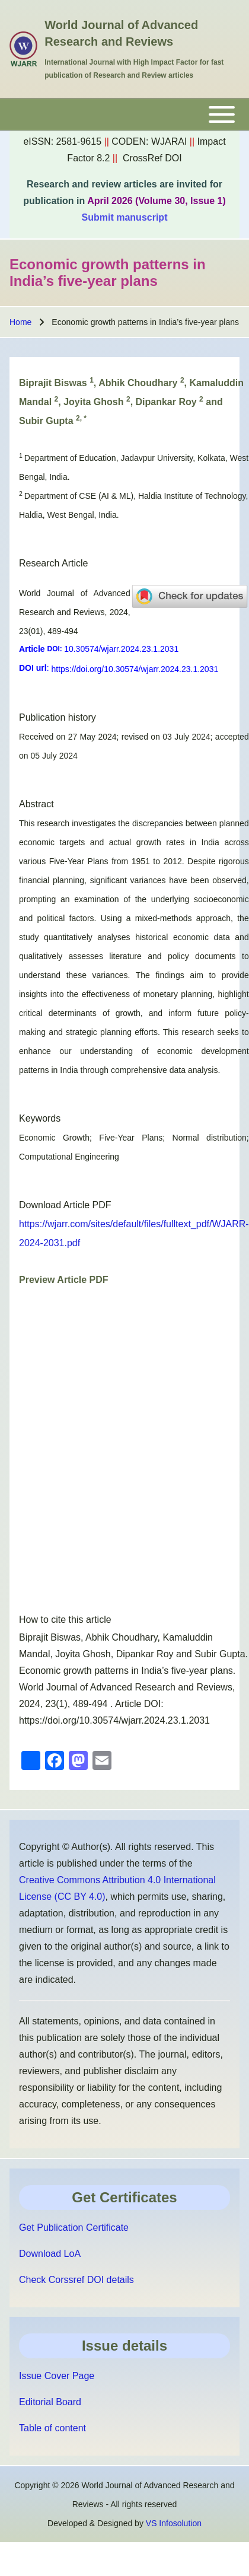 The width and height of the screenshot is (249, 2576). I want to click on Keywords, so click(39, 1118).